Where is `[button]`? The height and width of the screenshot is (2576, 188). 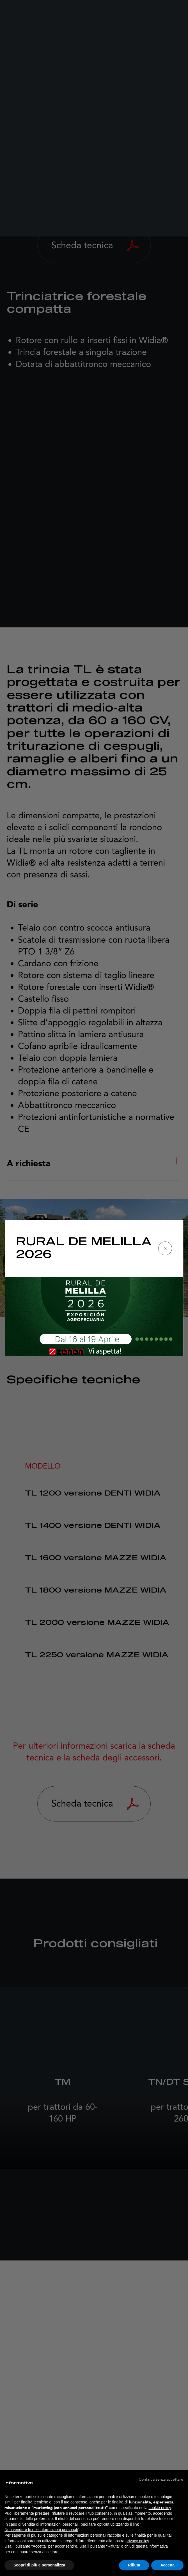 [button] is located at coordinates (161, 2479).